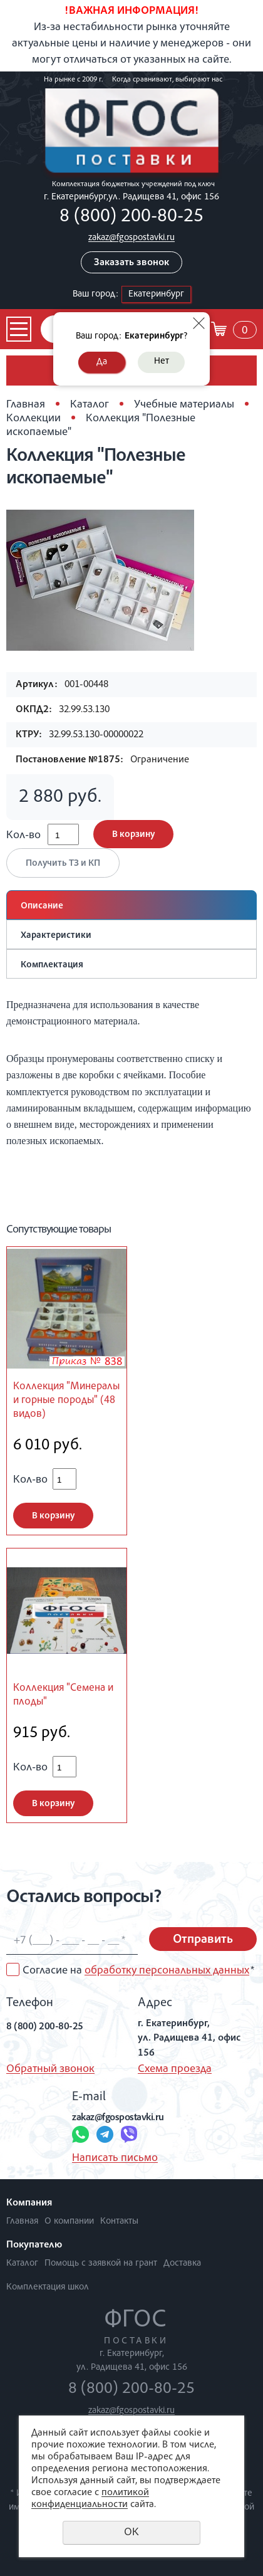 The width and height of the screenshot is (263, 2576). Describe the element at coordinates (33, 418) in the screenshot. I see `Коллекции` at that location.